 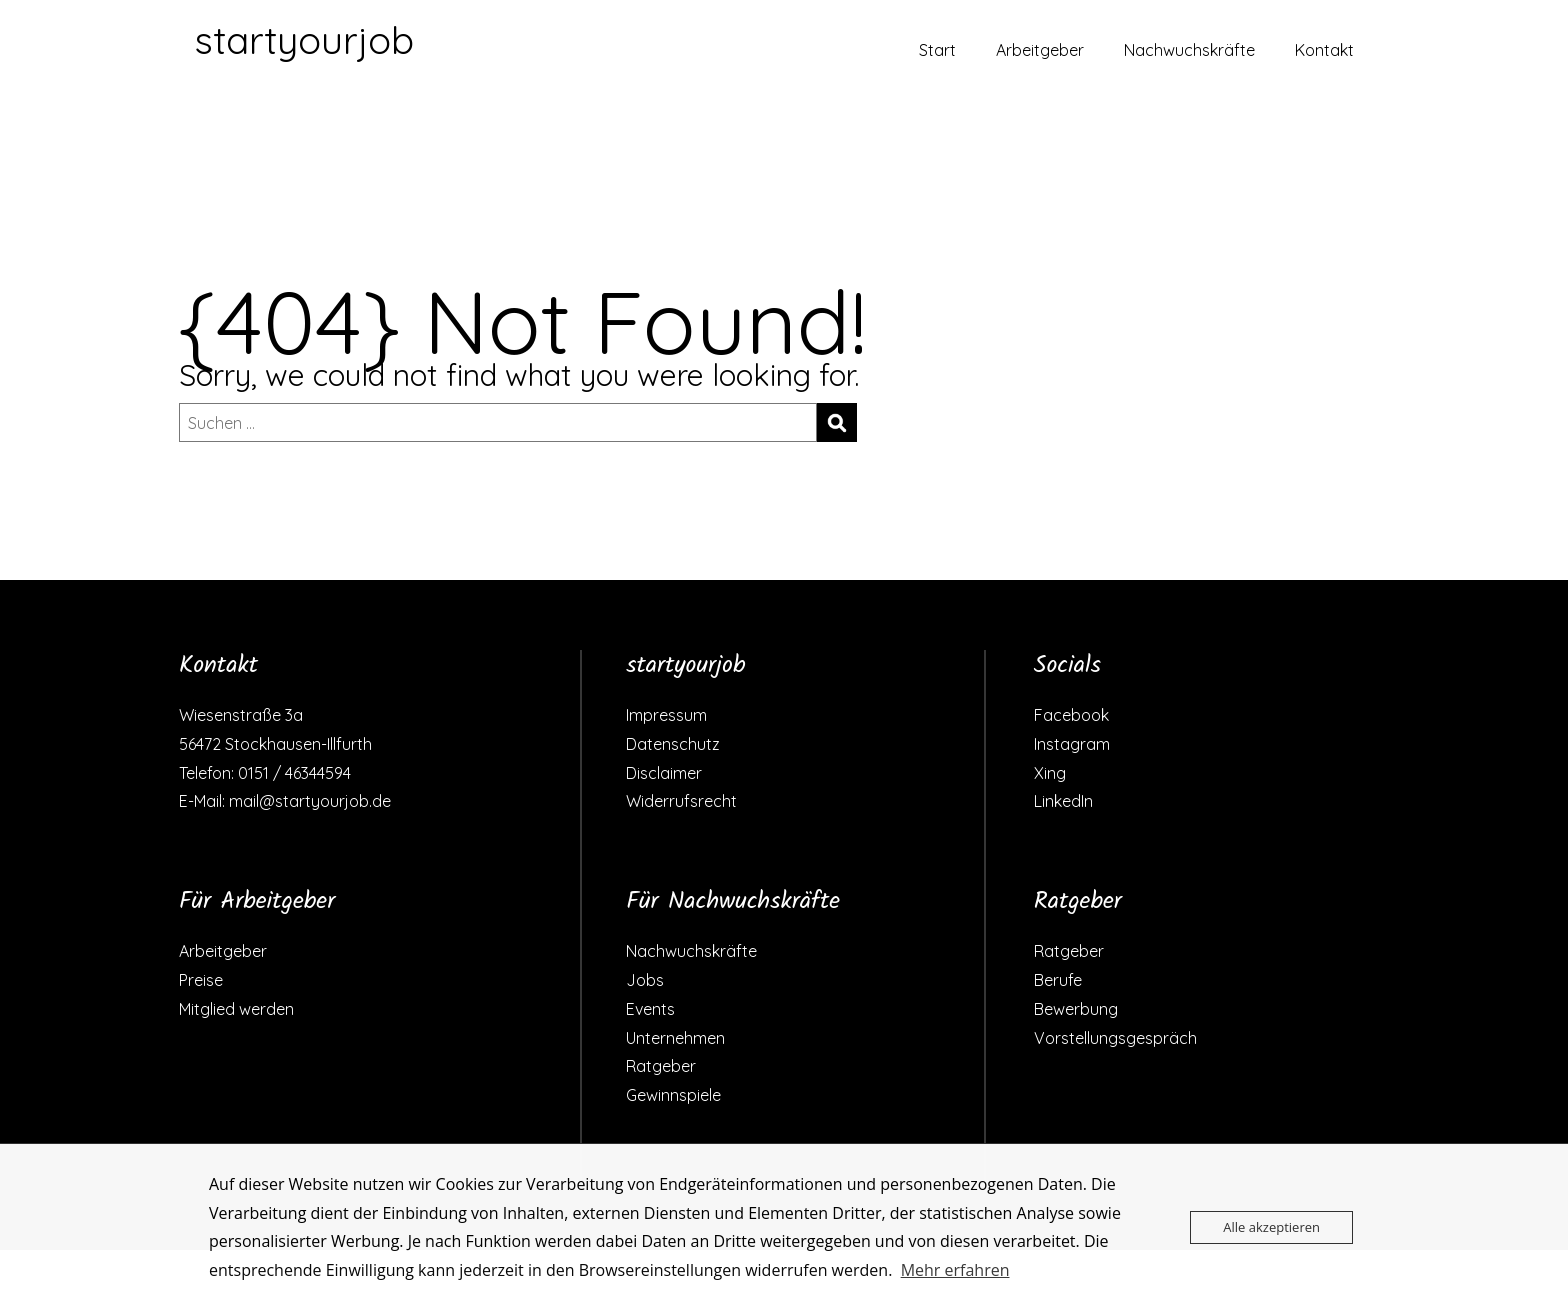 What do you see at coordinates (304, 40) in the screenshot?
I see `startyourjob` at bounding box center [304, 40].